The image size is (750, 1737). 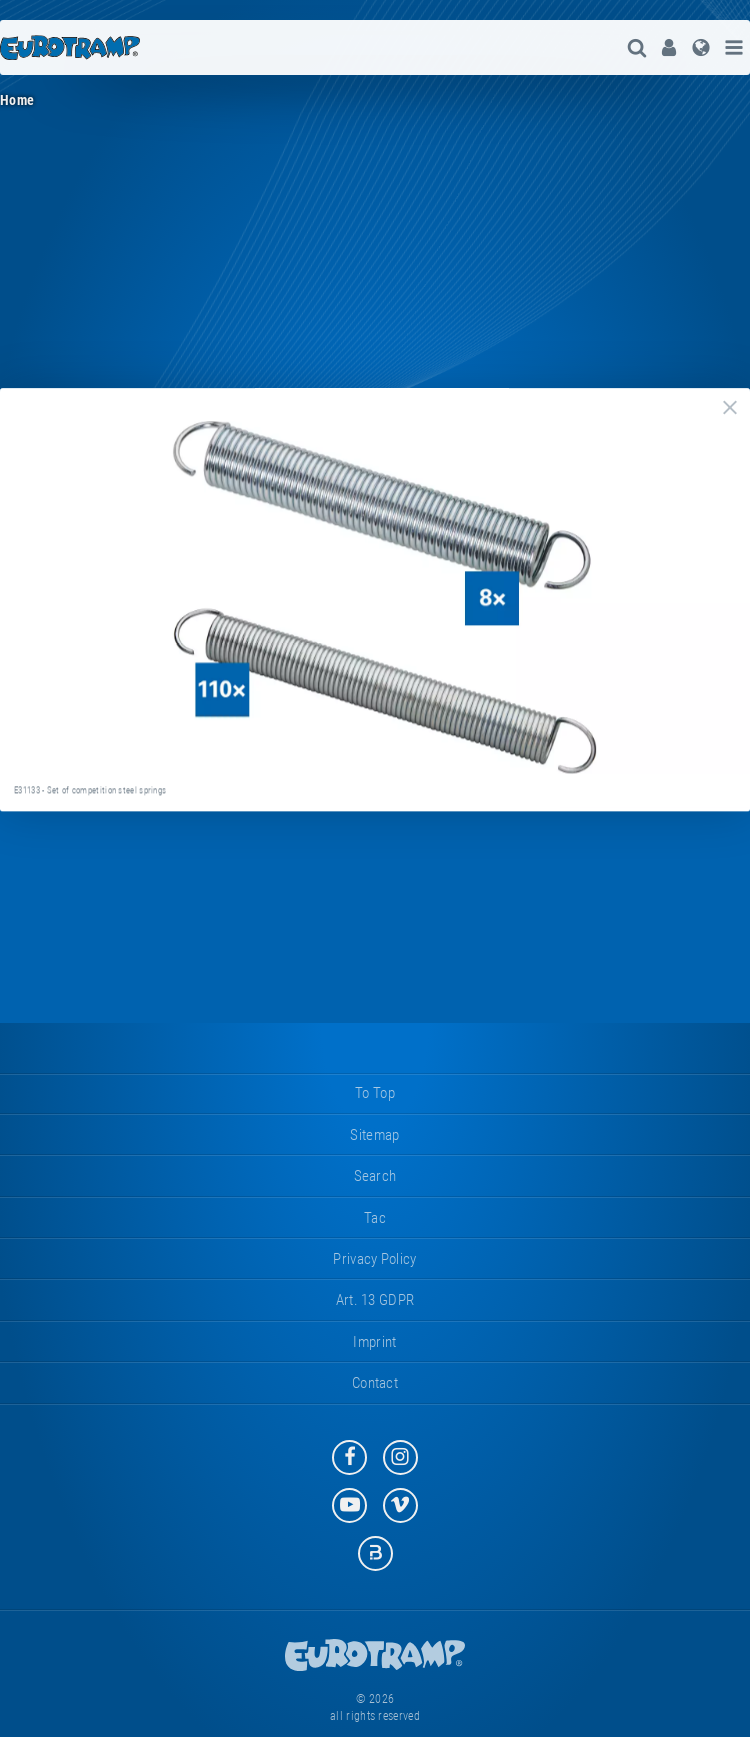 I want to click on sitemap, so click(x=374, y=1135).